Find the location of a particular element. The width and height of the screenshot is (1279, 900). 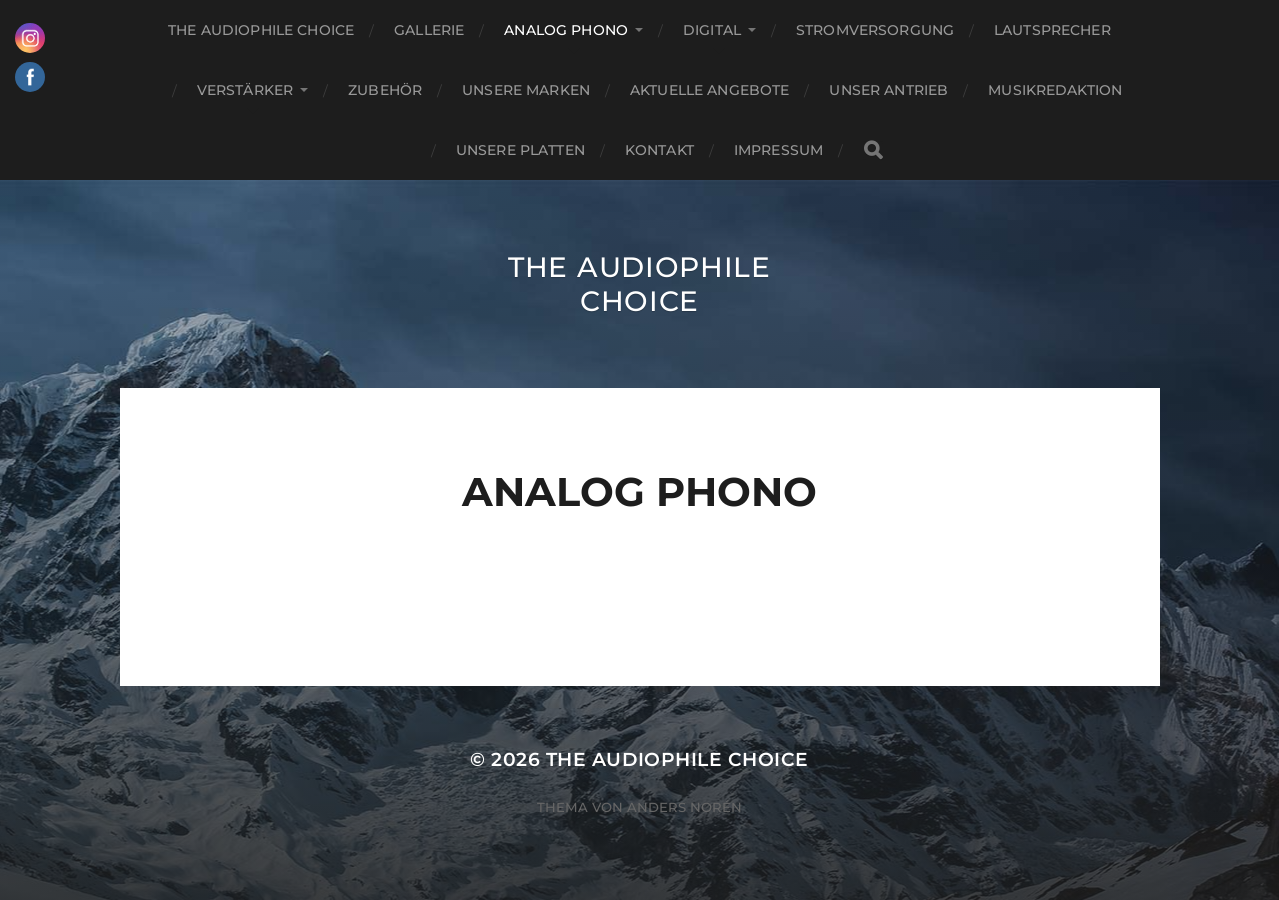

Analog Phono is located at coordinates (566, 30).